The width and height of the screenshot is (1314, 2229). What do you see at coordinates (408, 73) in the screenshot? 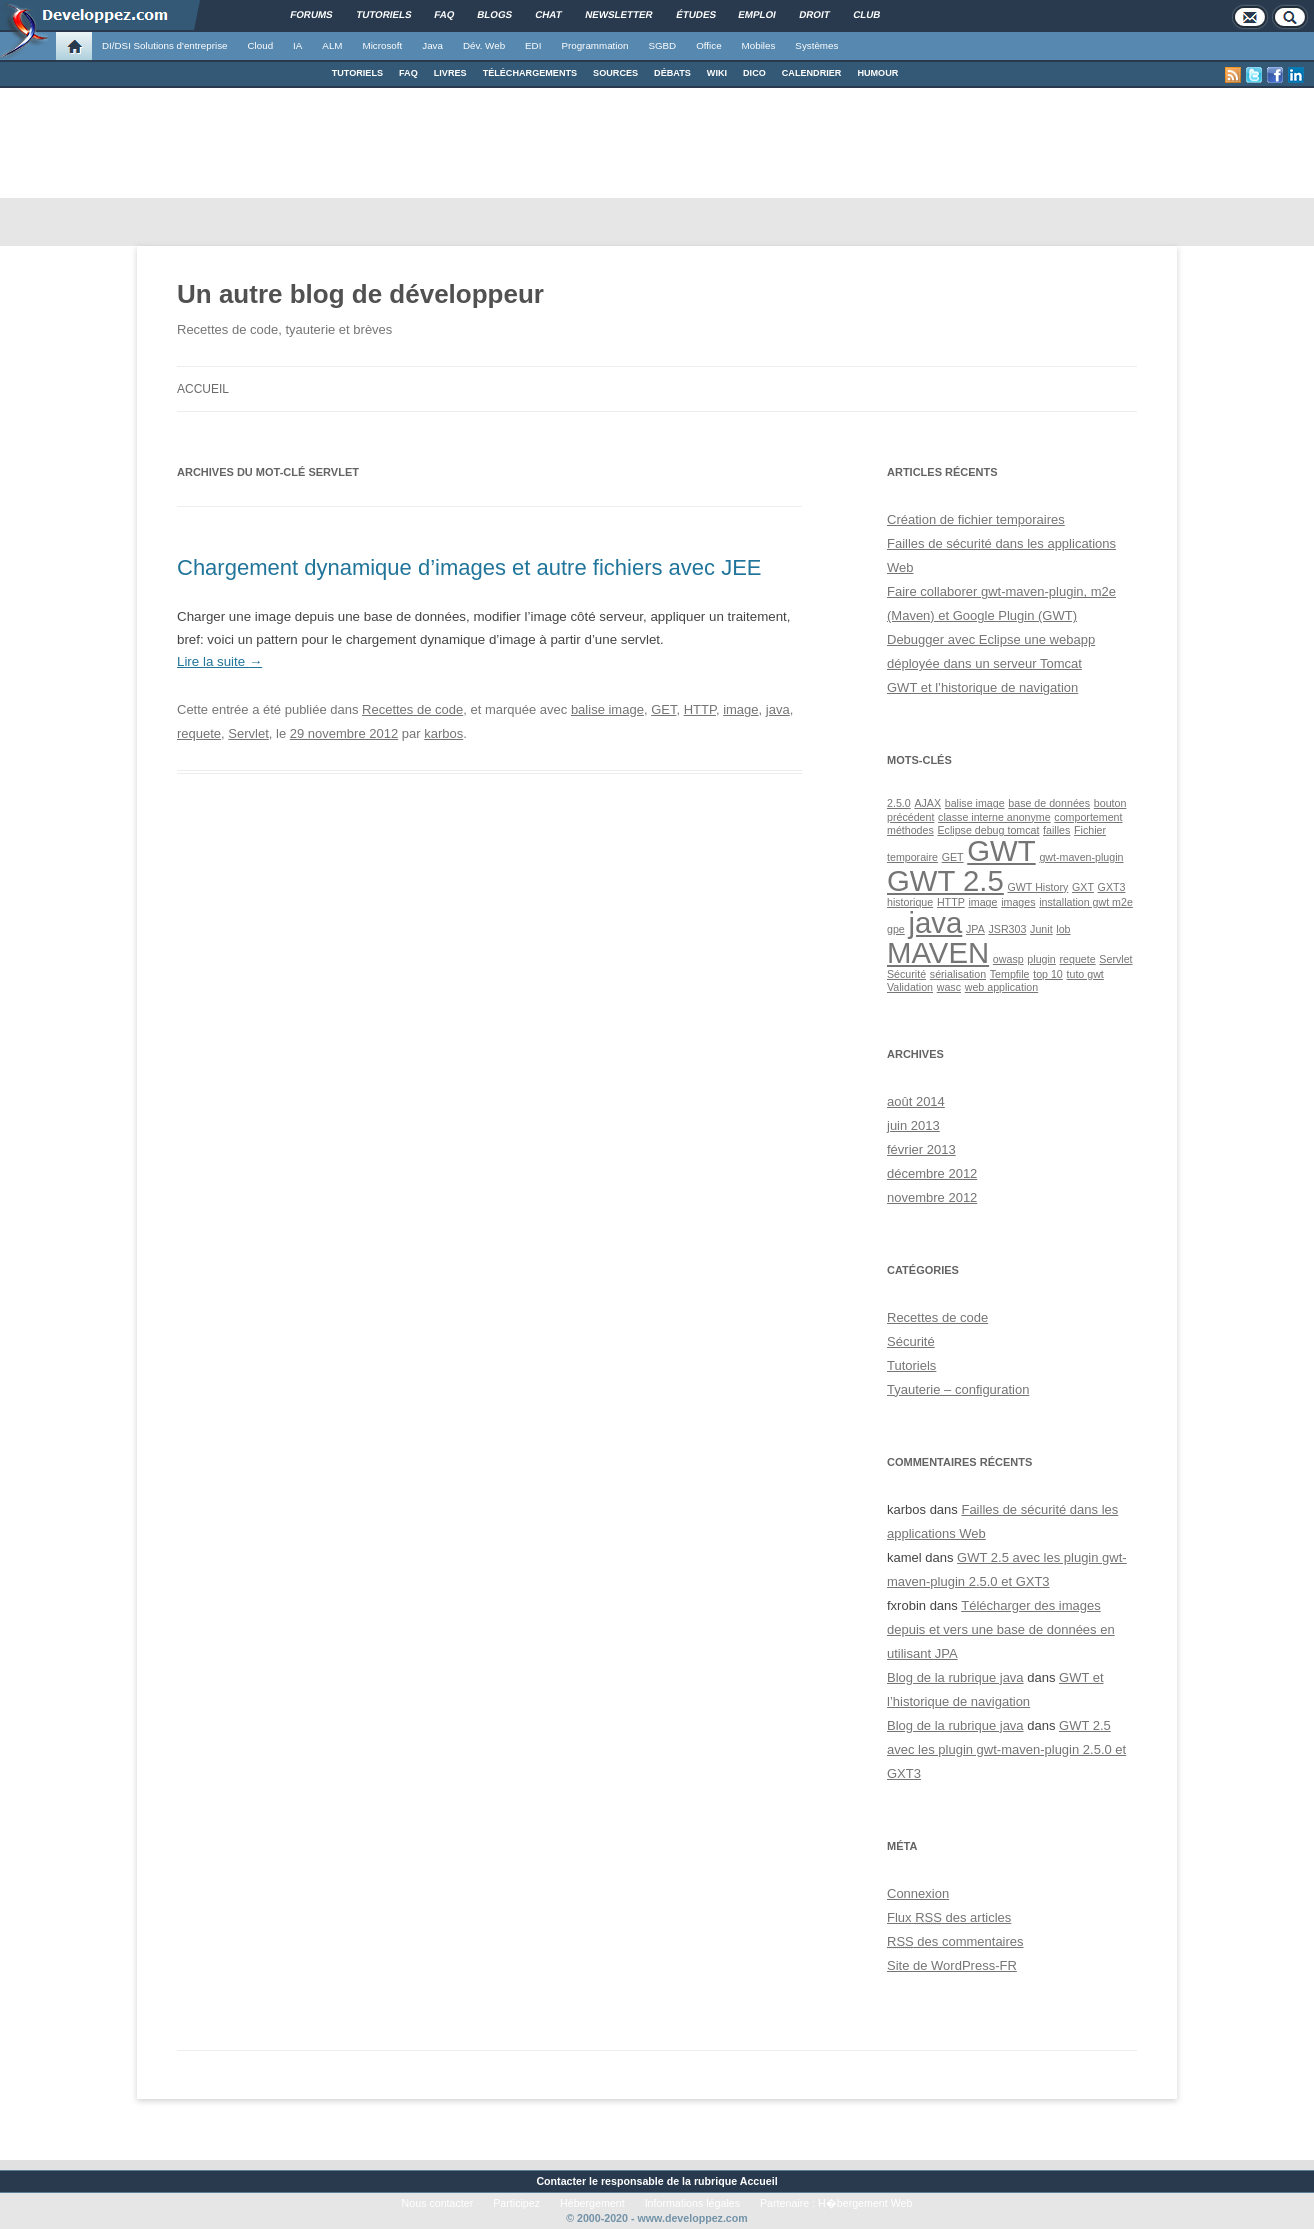
I see `FAQ` at bounding box center [408, 73].